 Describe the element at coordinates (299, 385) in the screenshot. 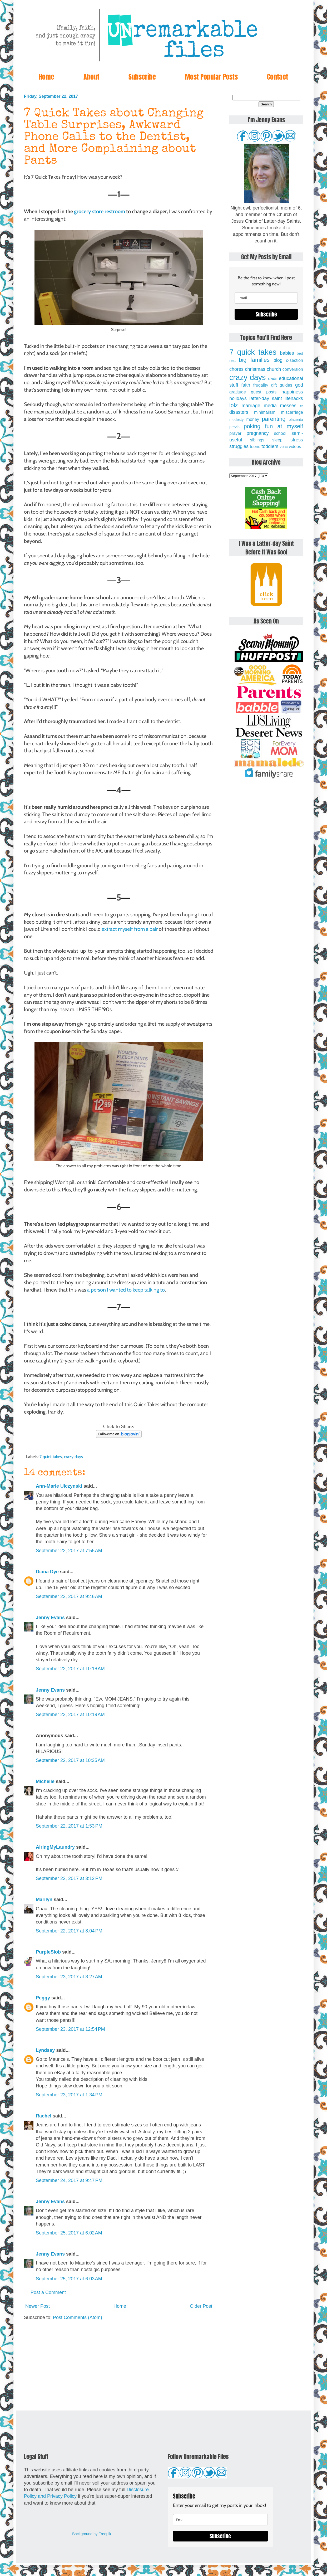

I see `god` at that location.